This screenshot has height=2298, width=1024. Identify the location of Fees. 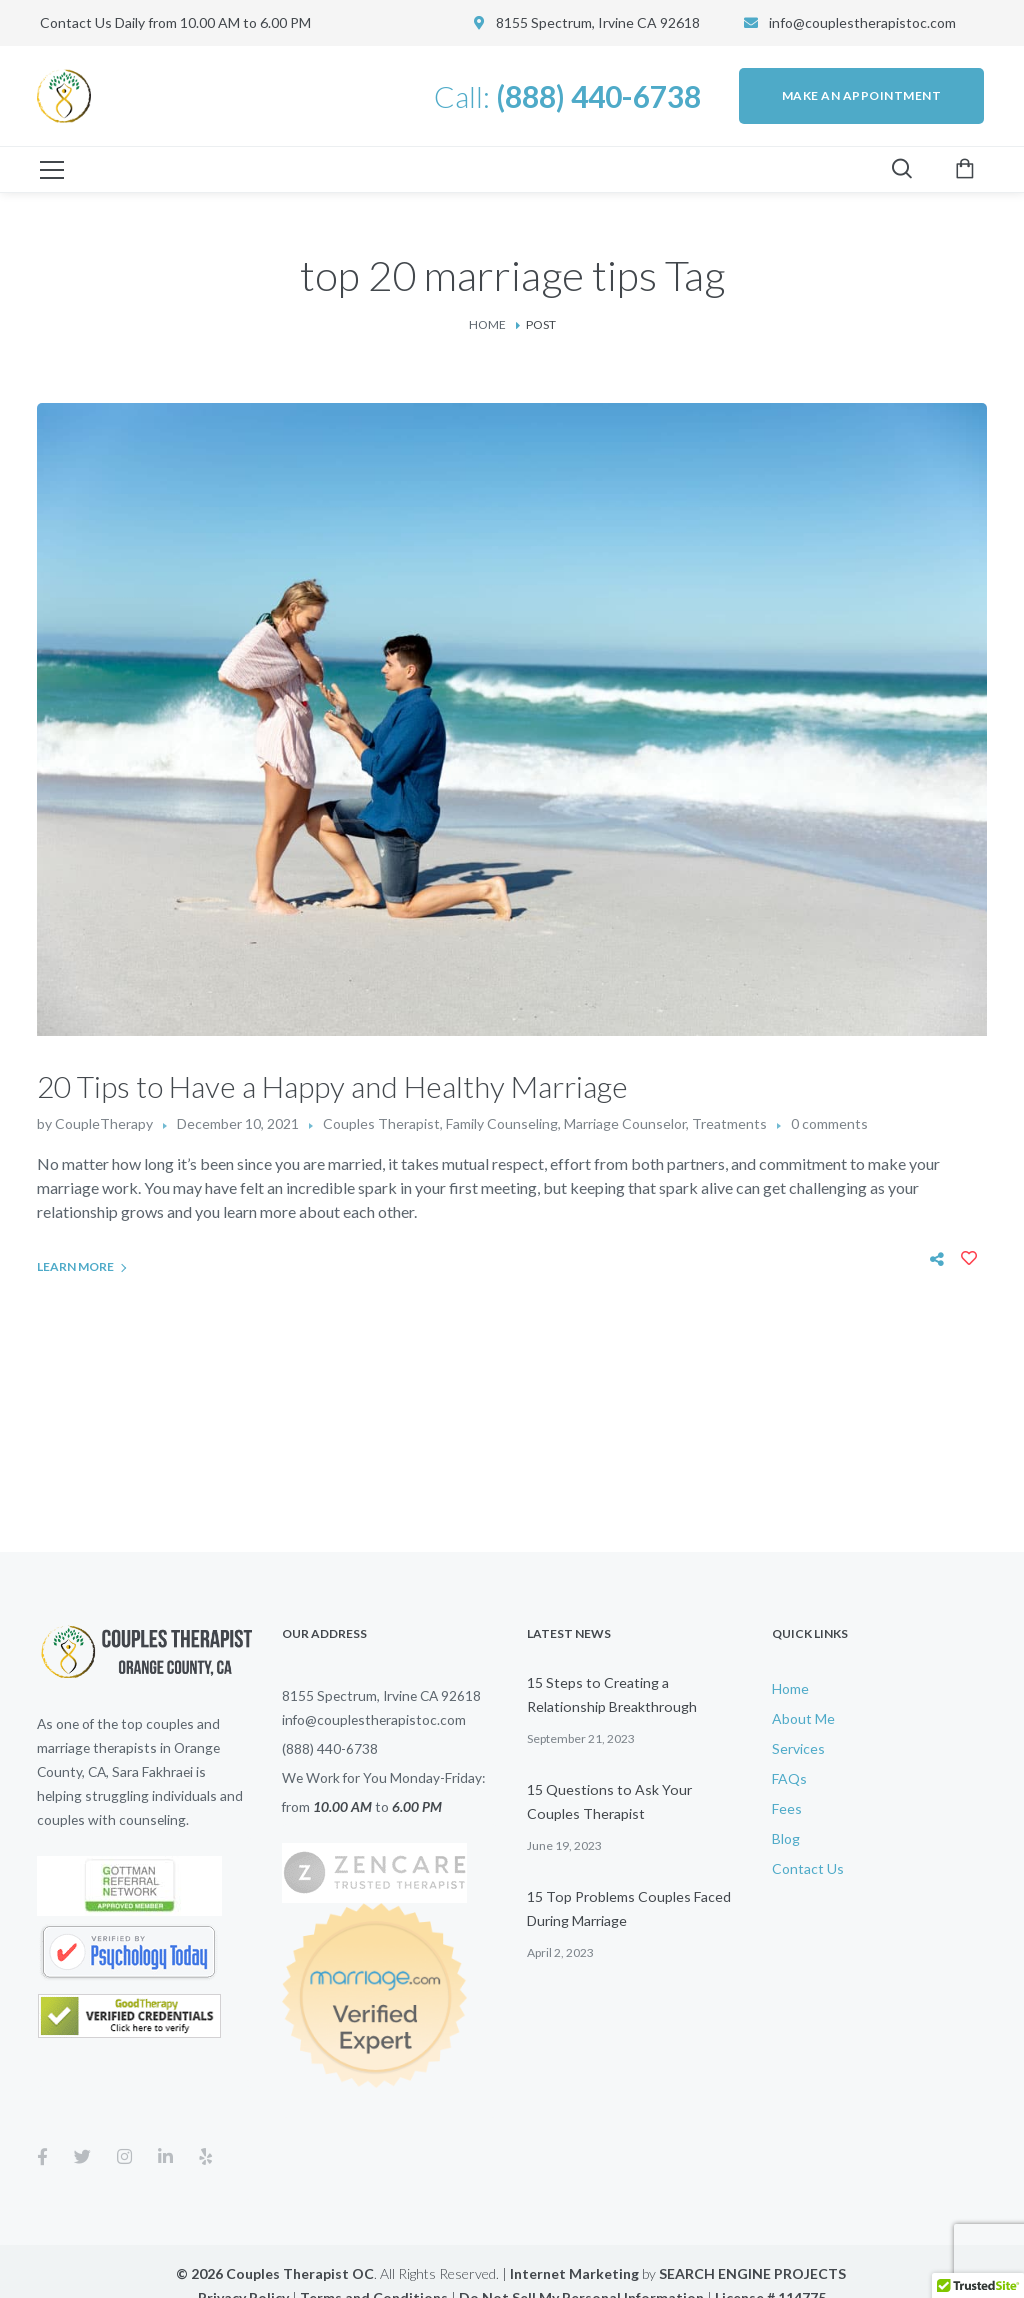
(787, 1808).